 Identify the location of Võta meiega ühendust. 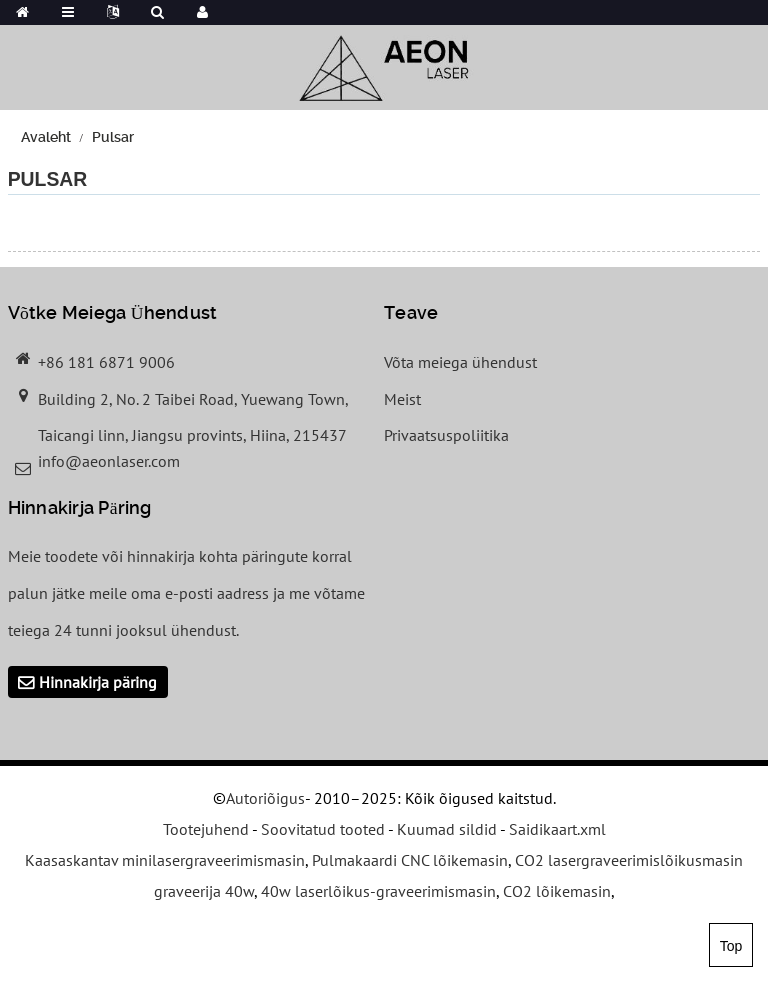
(460, 362).